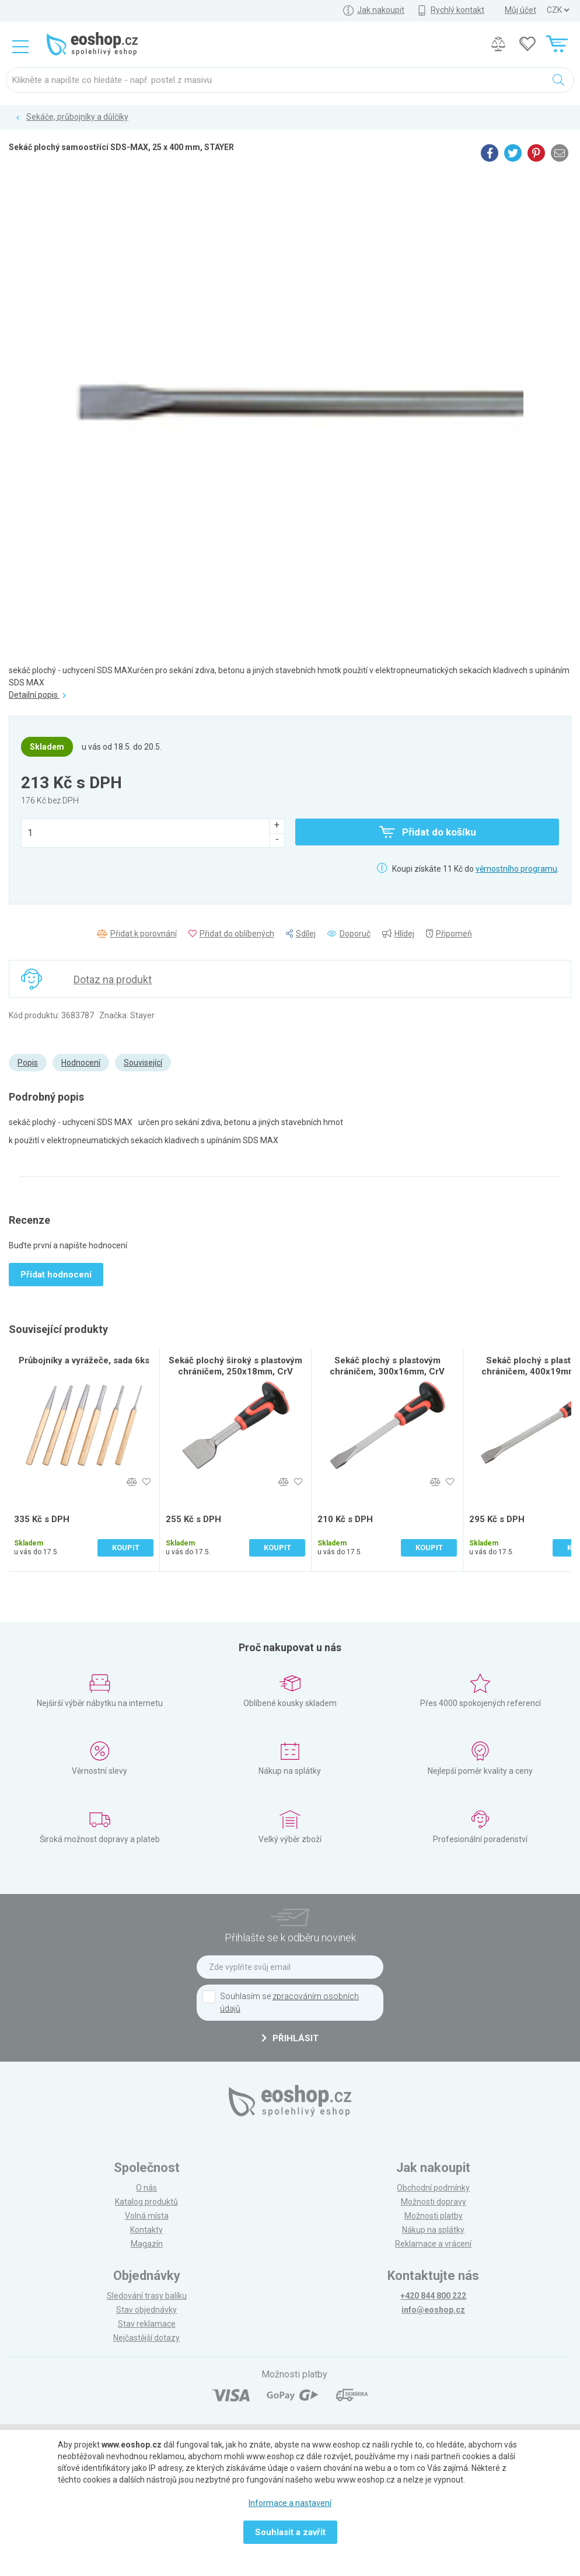 The image size is (580, 2576). What do you see at coordinates (146, 2187) in the screenshot?
I see `O nás` at bounding box center [146, 2187].